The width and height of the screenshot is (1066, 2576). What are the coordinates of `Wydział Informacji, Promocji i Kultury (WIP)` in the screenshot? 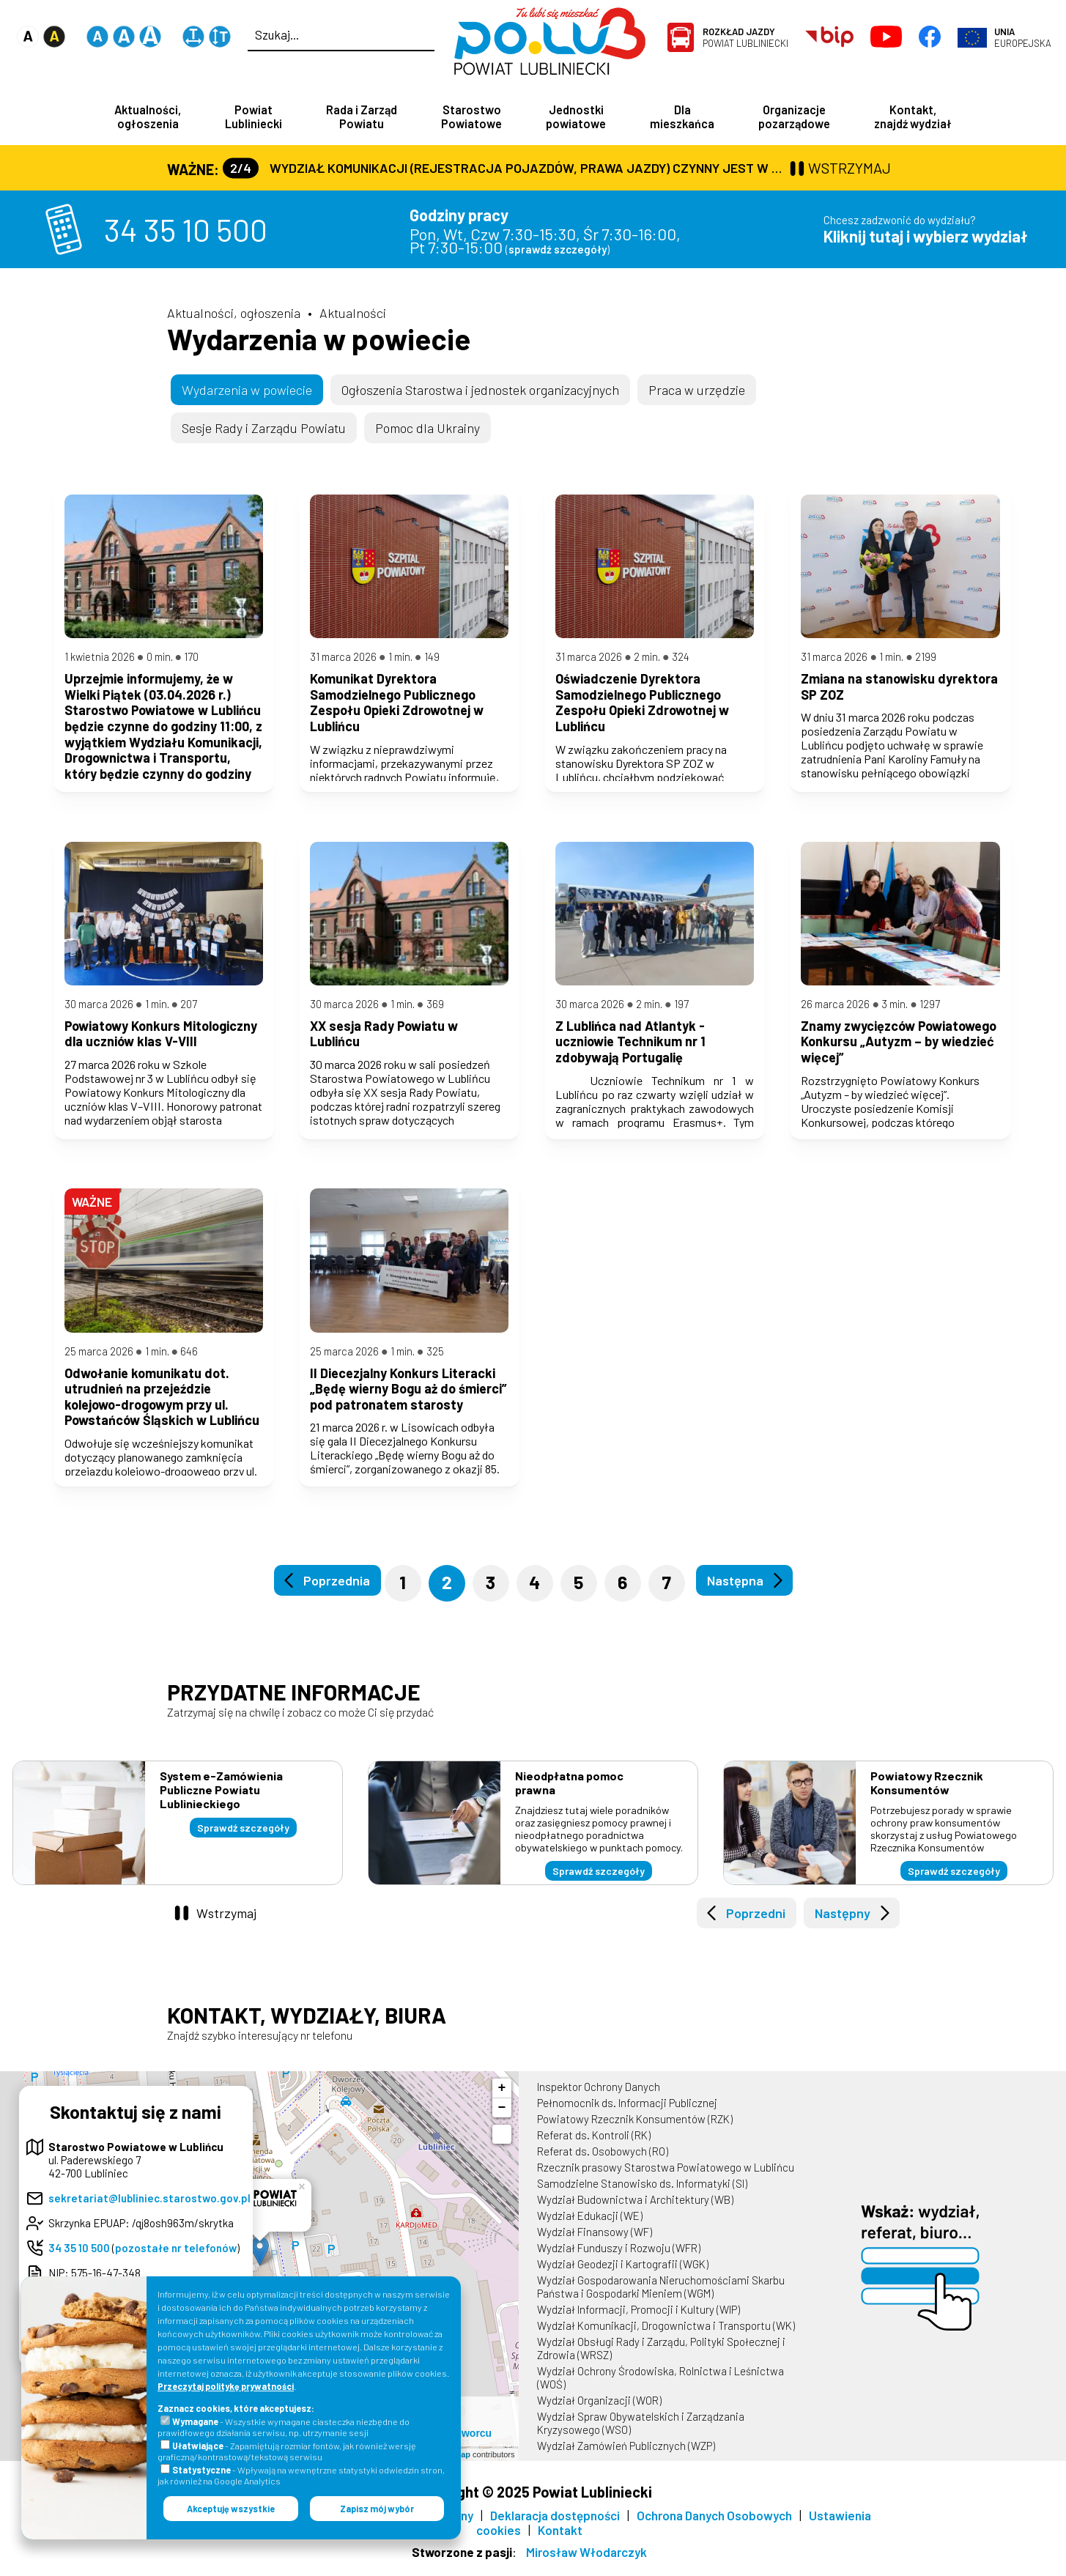 It's located at (638, 2318).